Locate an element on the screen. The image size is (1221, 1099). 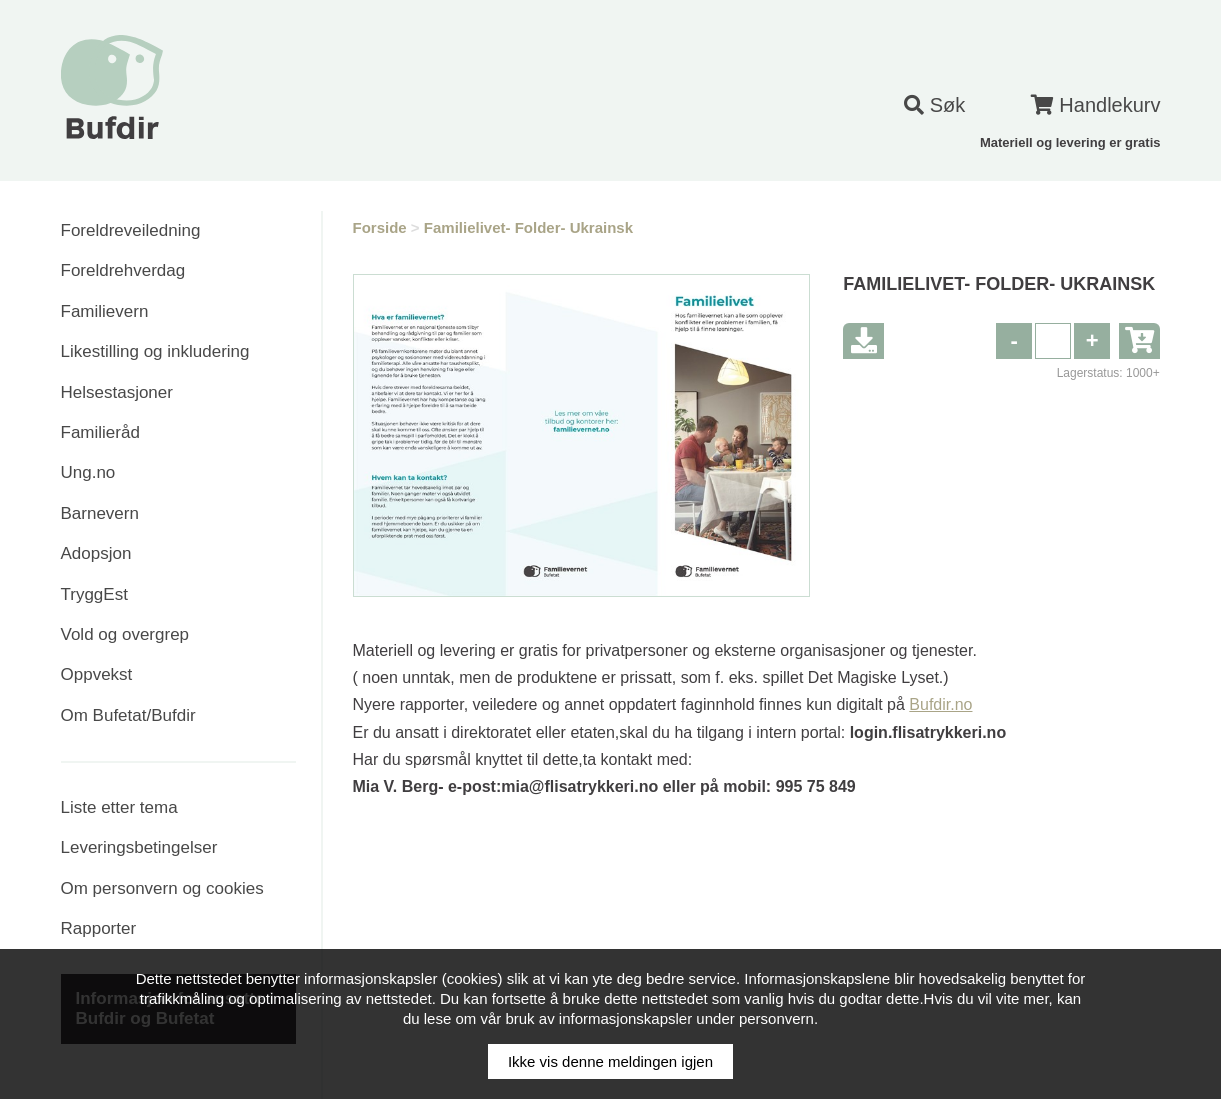
Rapporter is located at coordinates (99, 928).